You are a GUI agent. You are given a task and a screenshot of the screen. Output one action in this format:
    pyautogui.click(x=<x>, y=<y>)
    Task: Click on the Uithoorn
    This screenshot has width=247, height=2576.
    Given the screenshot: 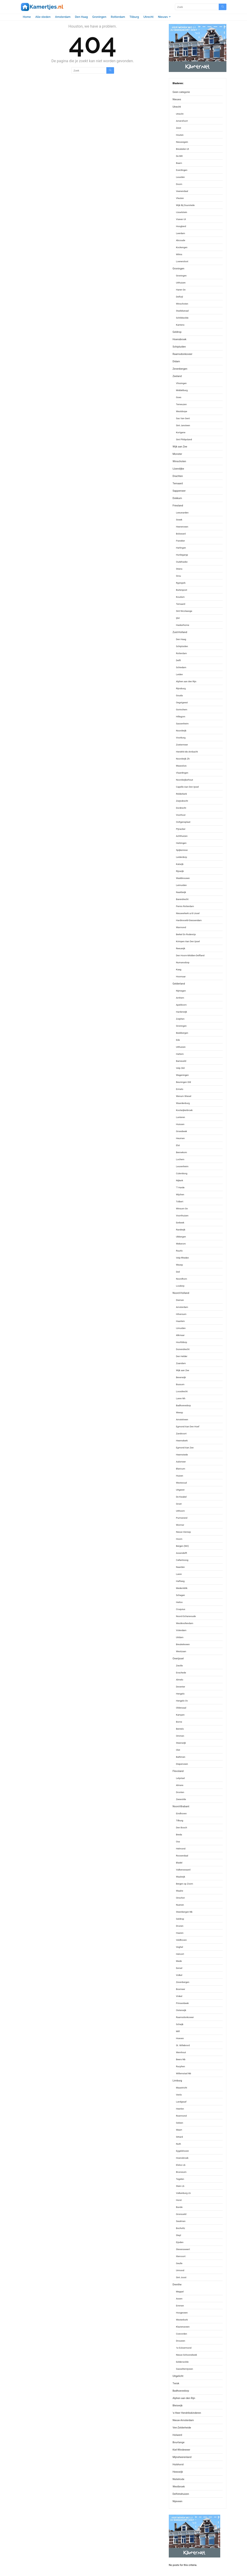 What is the action you would take?
    pyautogui.click(x=180, y=1510)
    